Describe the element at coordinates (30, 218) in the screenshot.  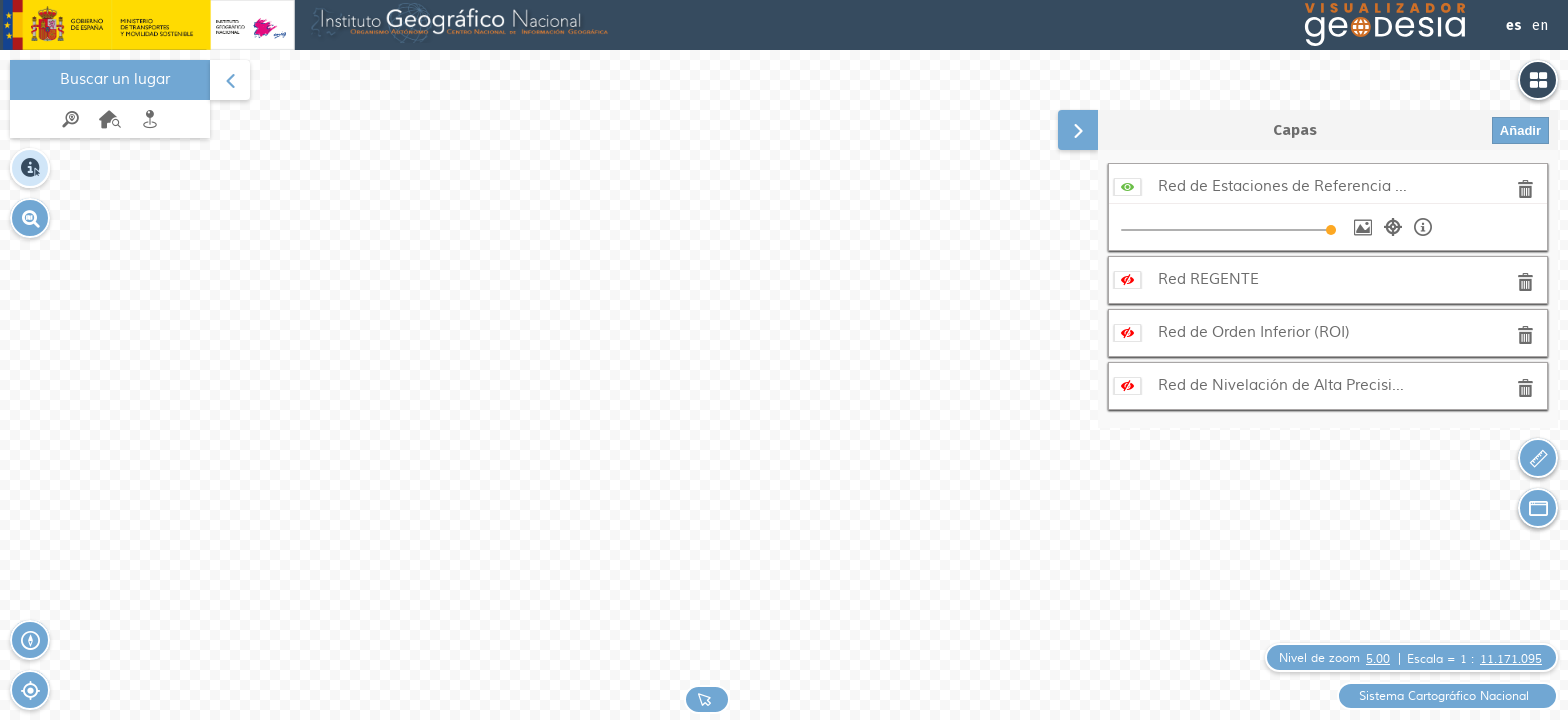
I see `[button]` at that location.